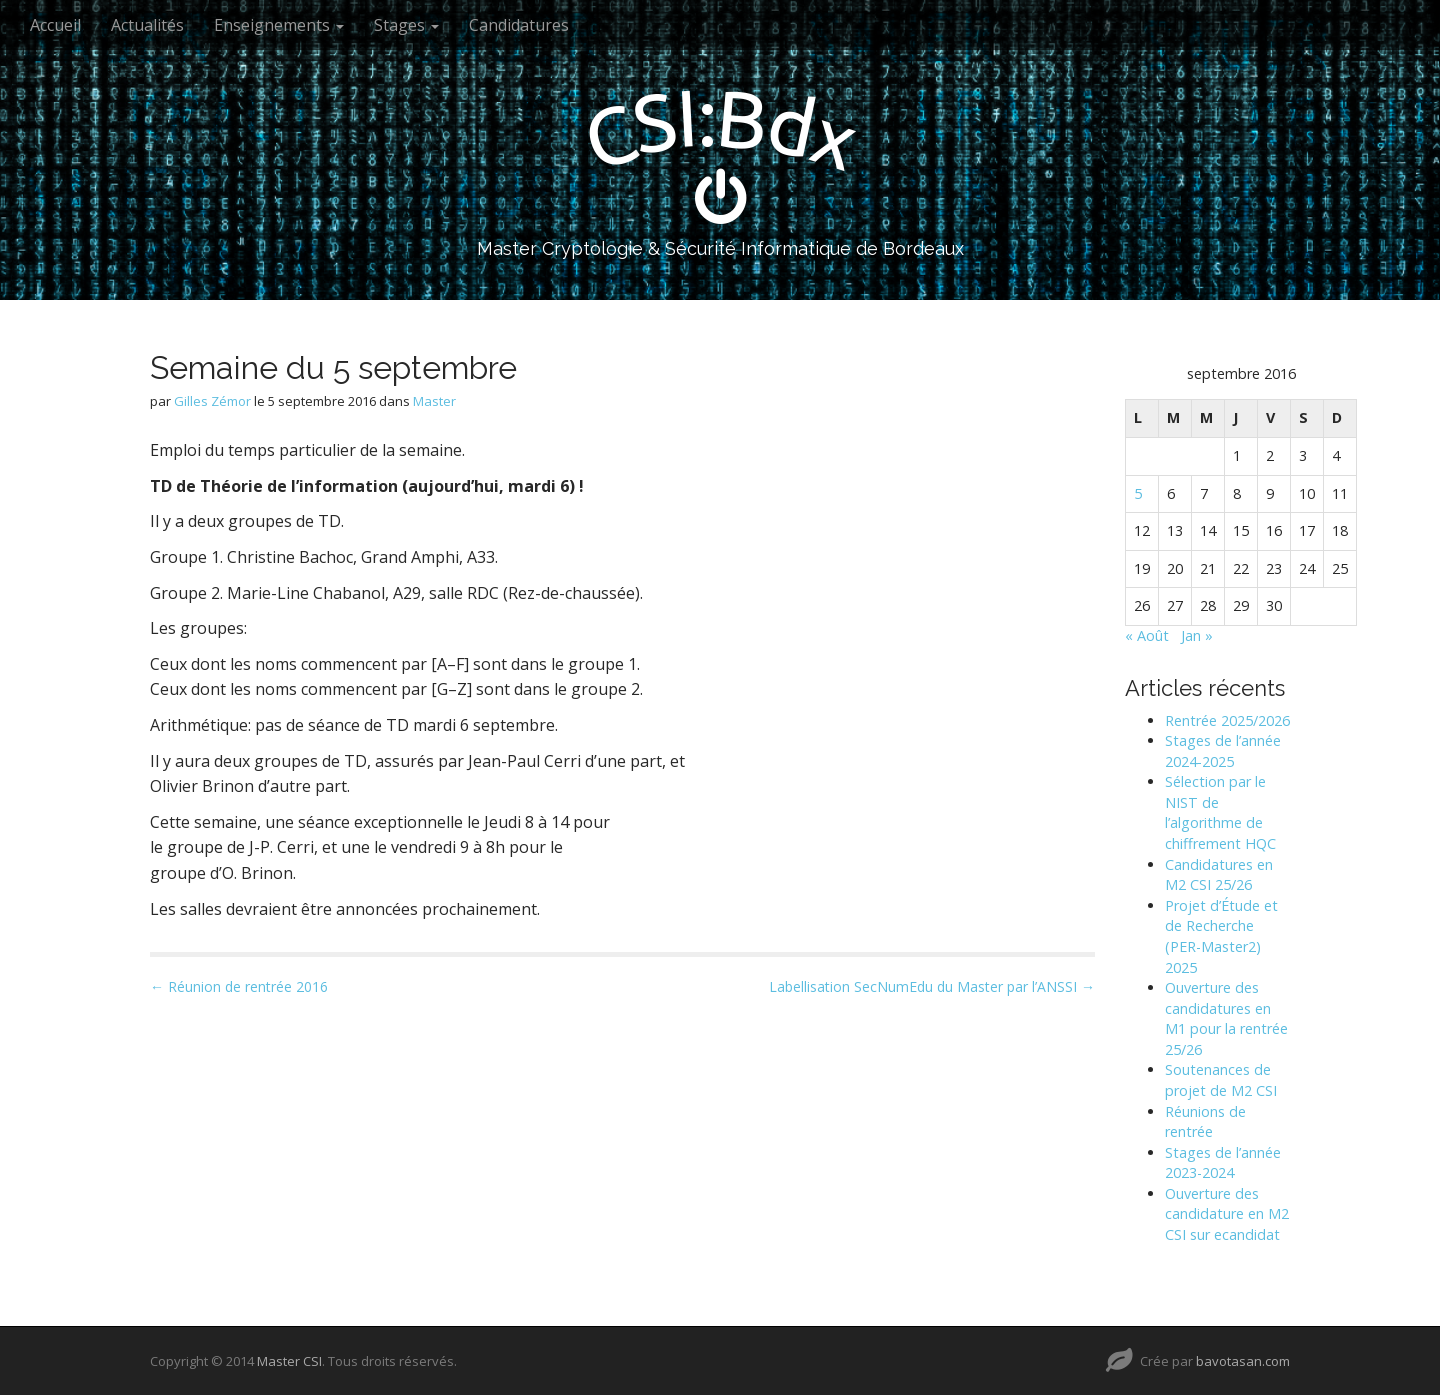  What do you see at coordinates (1243, 1361) in the screenshot?
I see `bavotasan.com` at bounding box center [1243, 1361].